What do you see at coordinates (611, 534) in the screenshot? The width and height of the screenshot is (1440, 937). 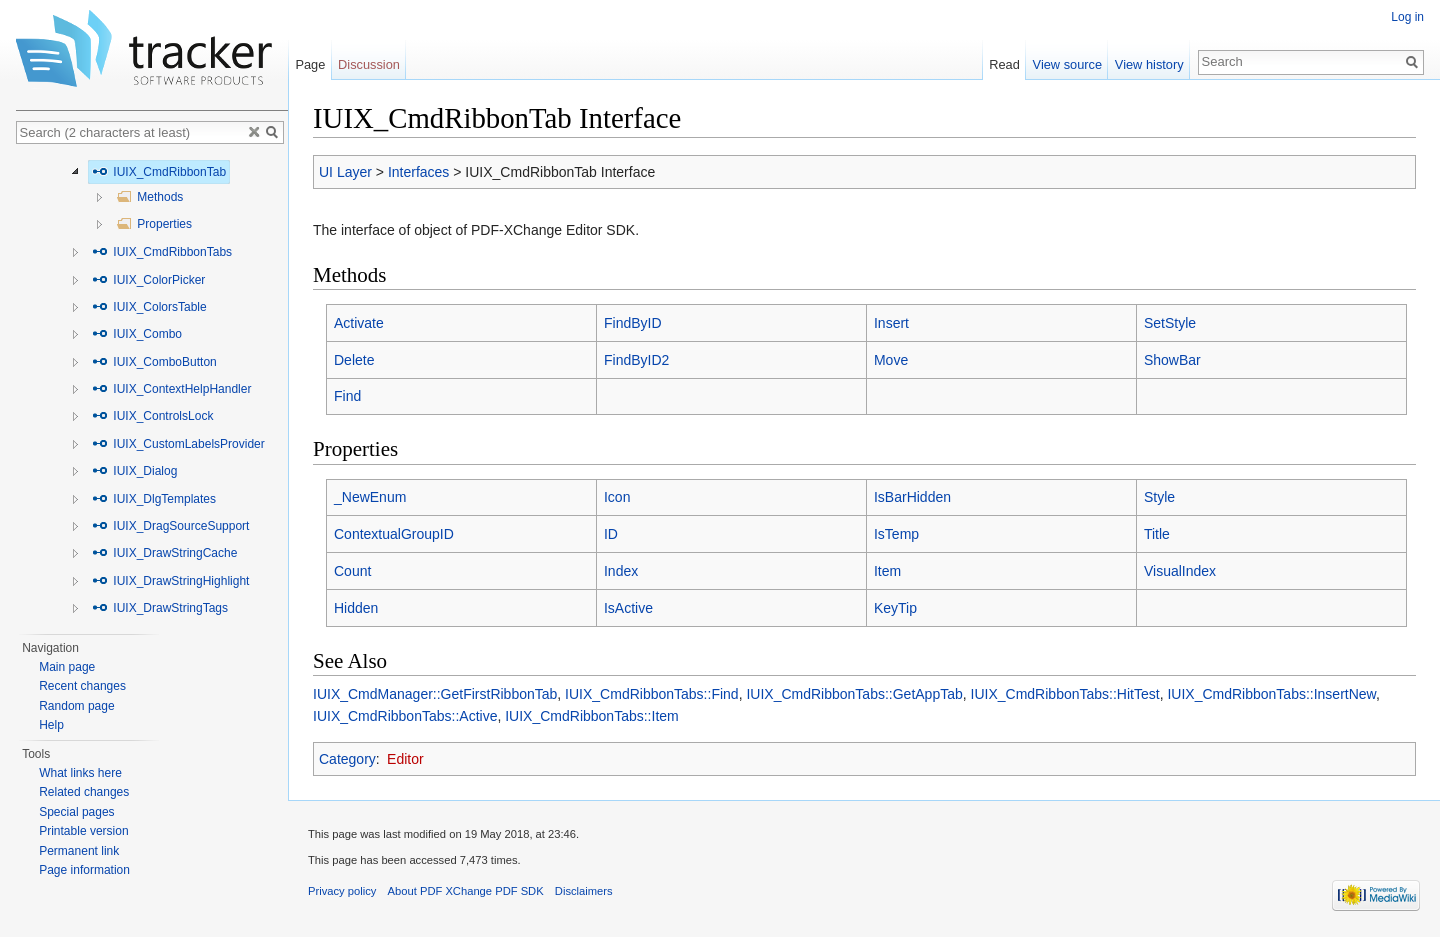 I see `ID` at bounding box center [611, 534].